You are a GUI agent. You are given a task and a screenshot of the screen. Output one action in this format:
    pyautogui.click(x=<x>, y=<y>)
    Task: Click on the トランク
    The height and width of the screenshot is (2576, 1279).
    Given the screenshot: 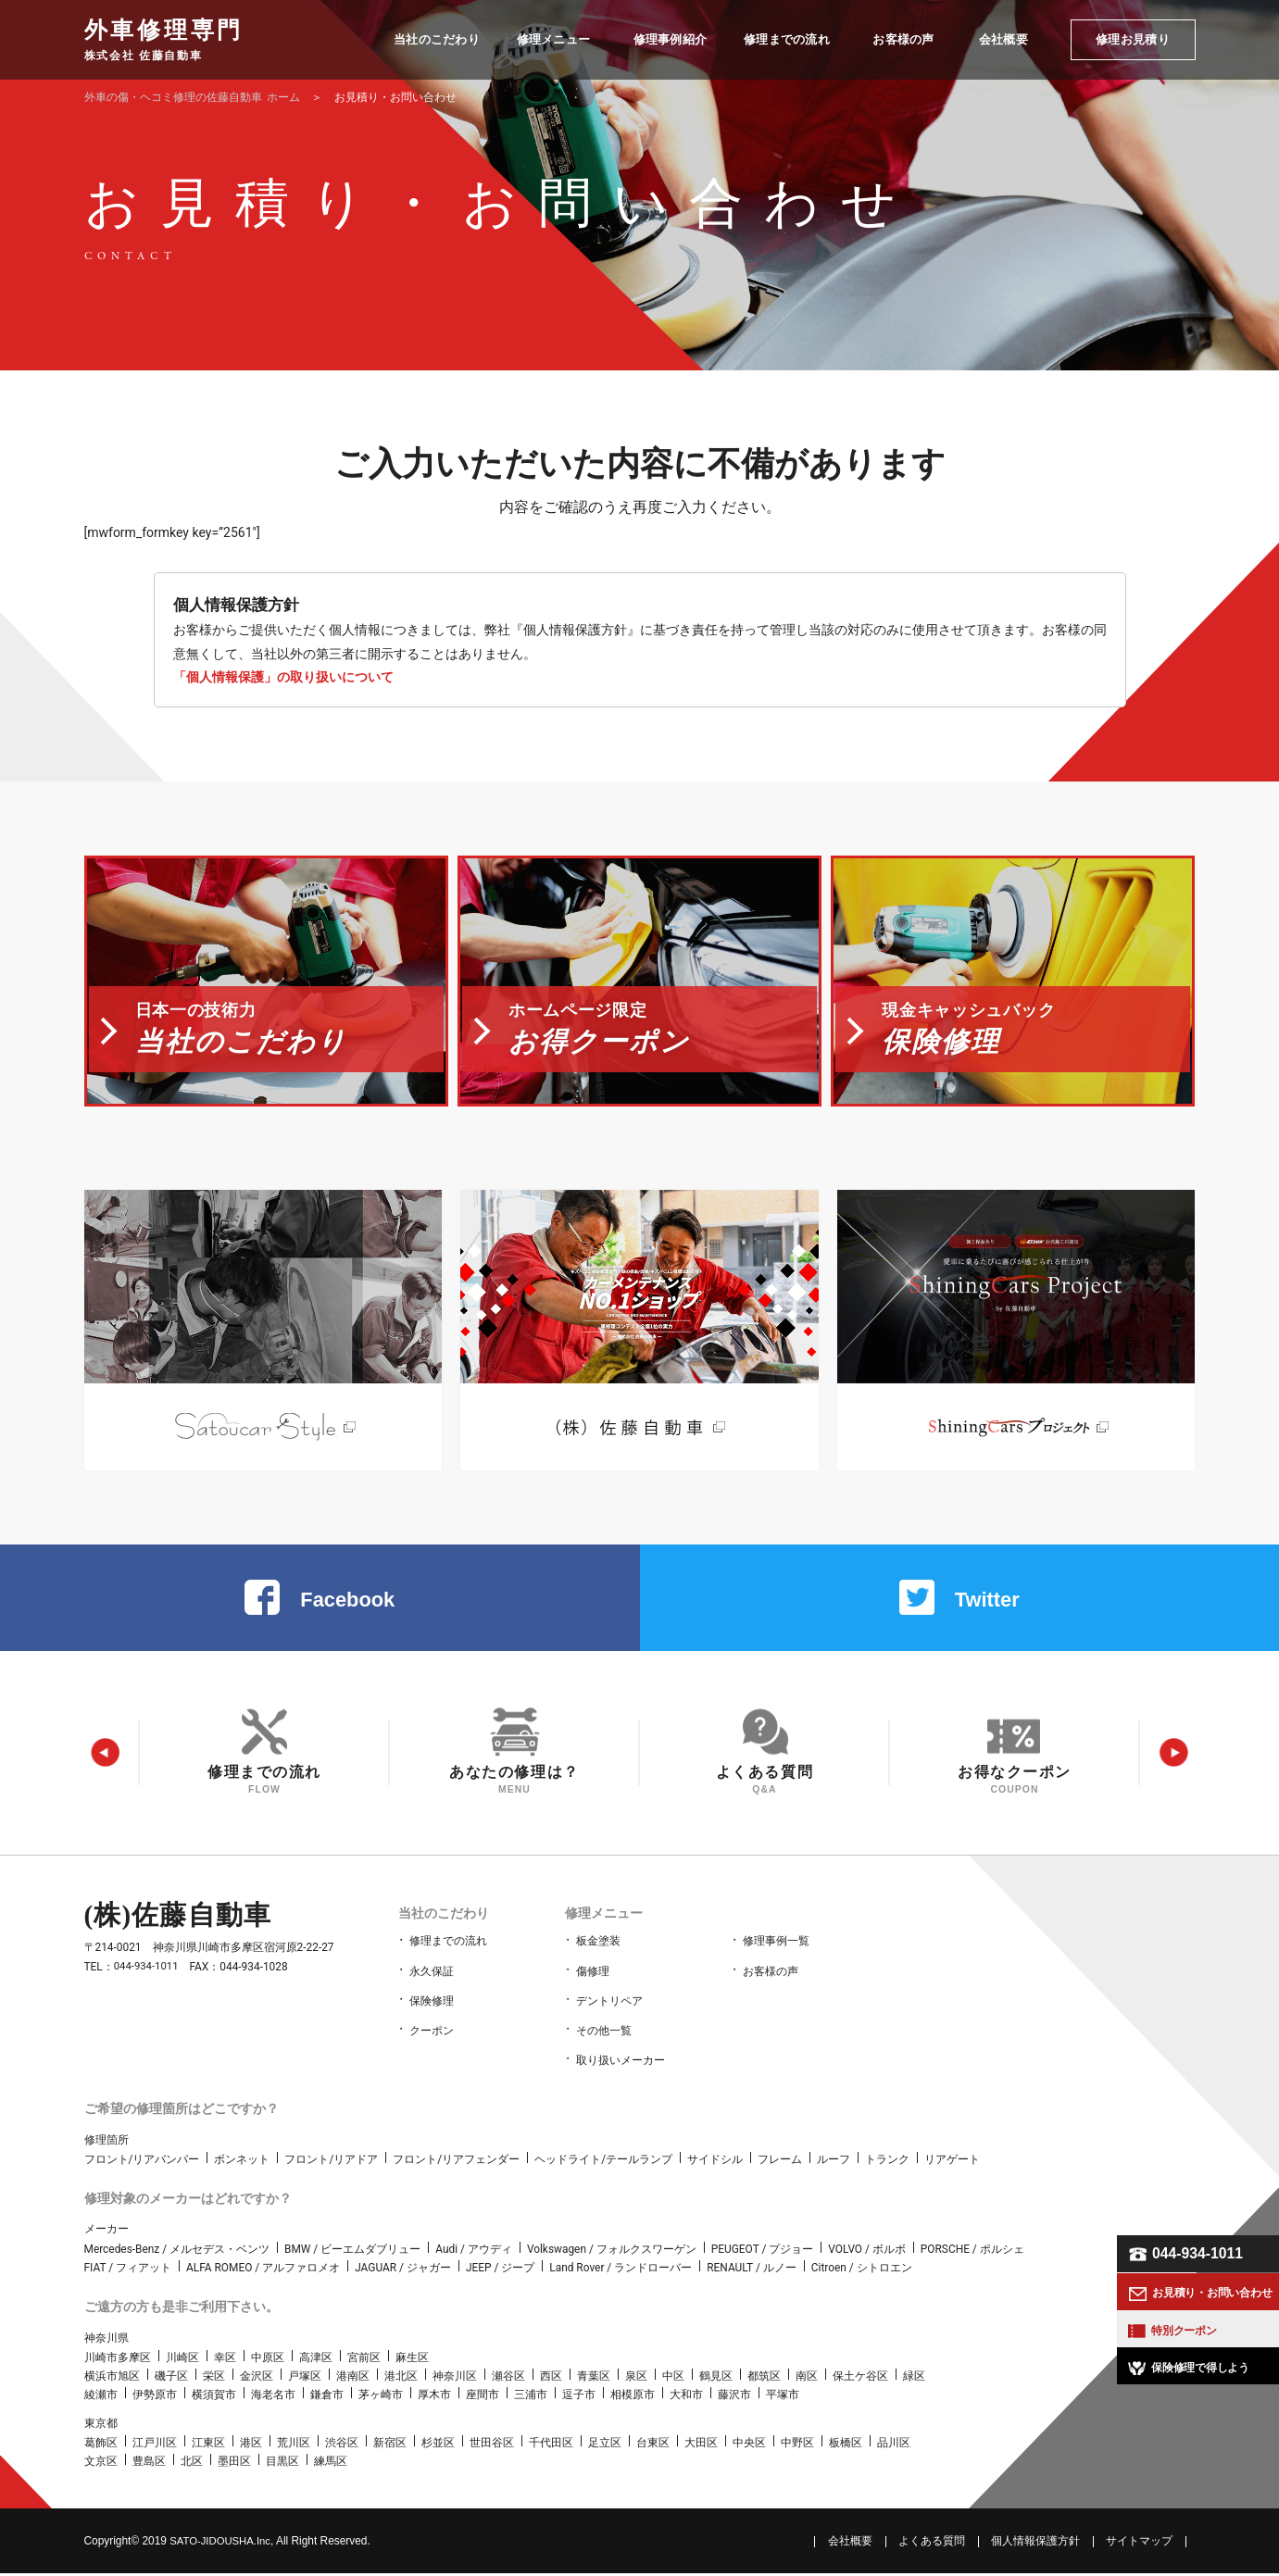 What is the action you would take?
    pyautogui.click(x=887, y=2162)
    